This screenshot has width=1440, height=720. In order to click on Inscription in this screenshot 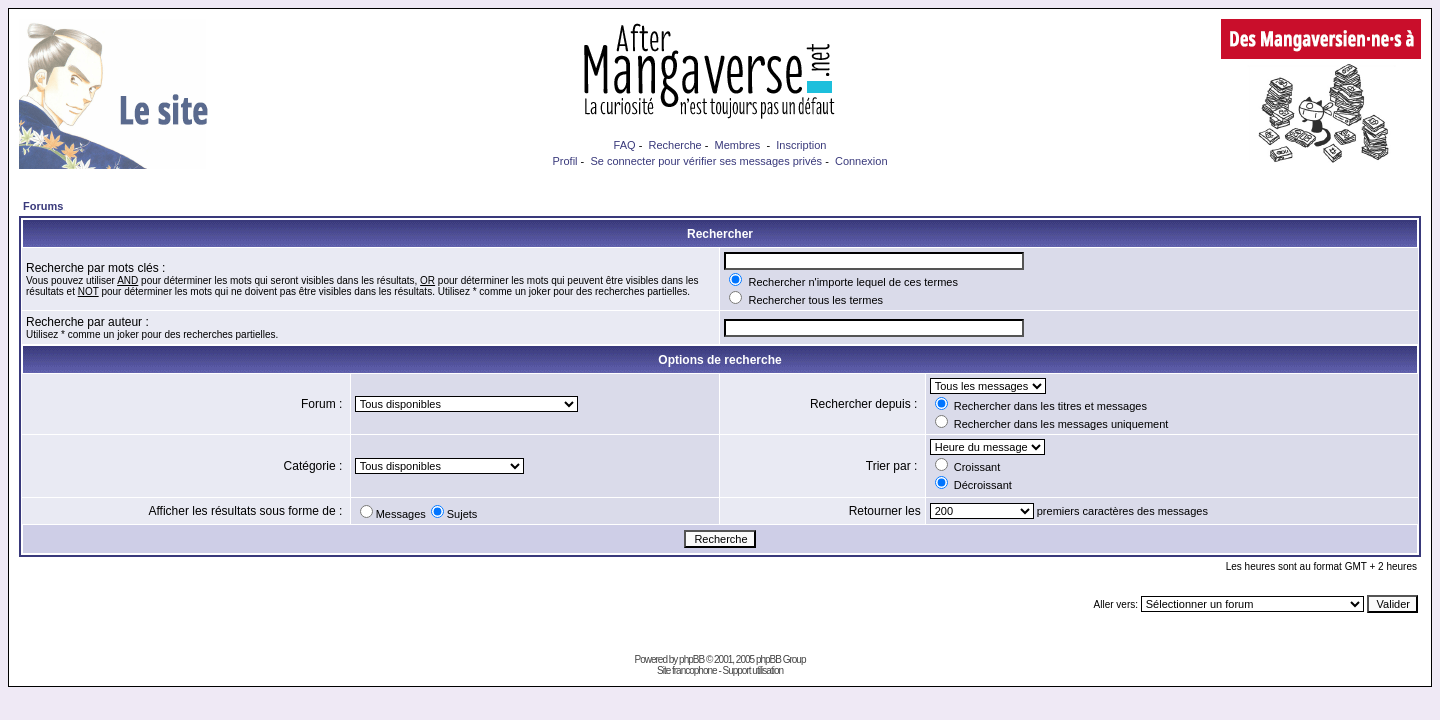, I will do `click(801, 145)`.